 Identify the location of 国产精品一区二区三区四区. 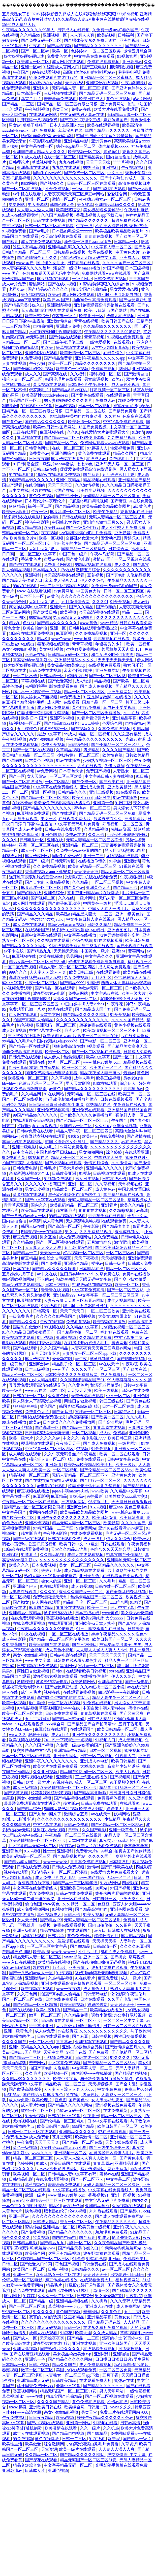
(45, 797).